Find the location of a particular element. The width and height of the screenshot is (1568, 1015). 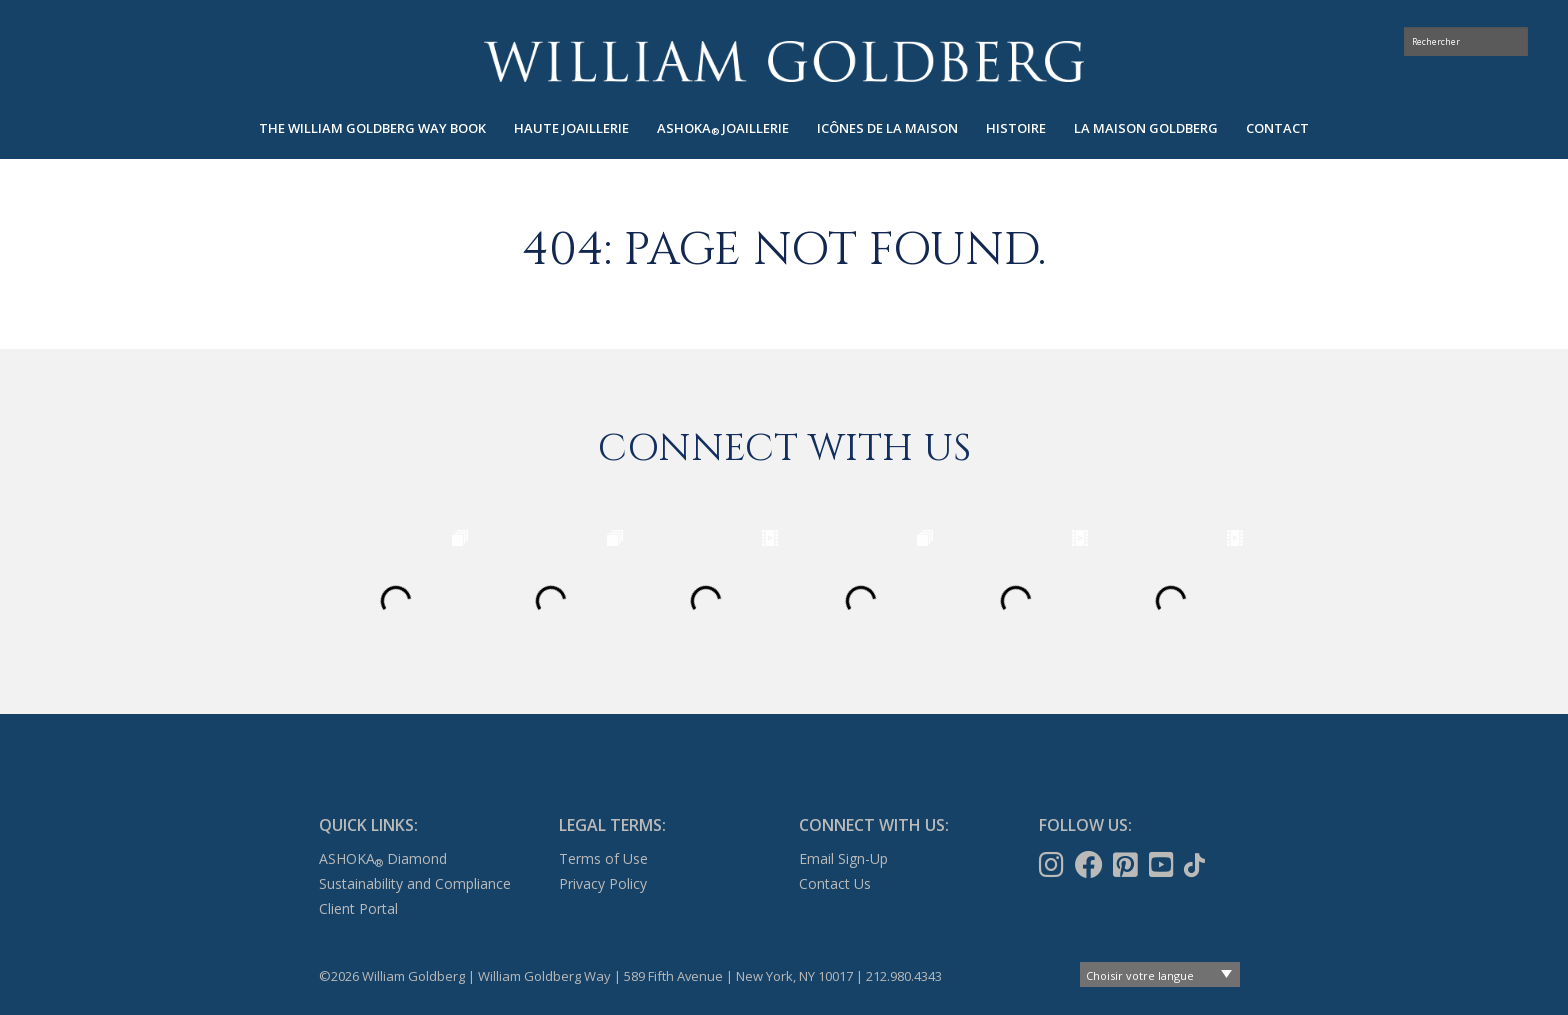

Contact Us is located at coordinates (835, 883).